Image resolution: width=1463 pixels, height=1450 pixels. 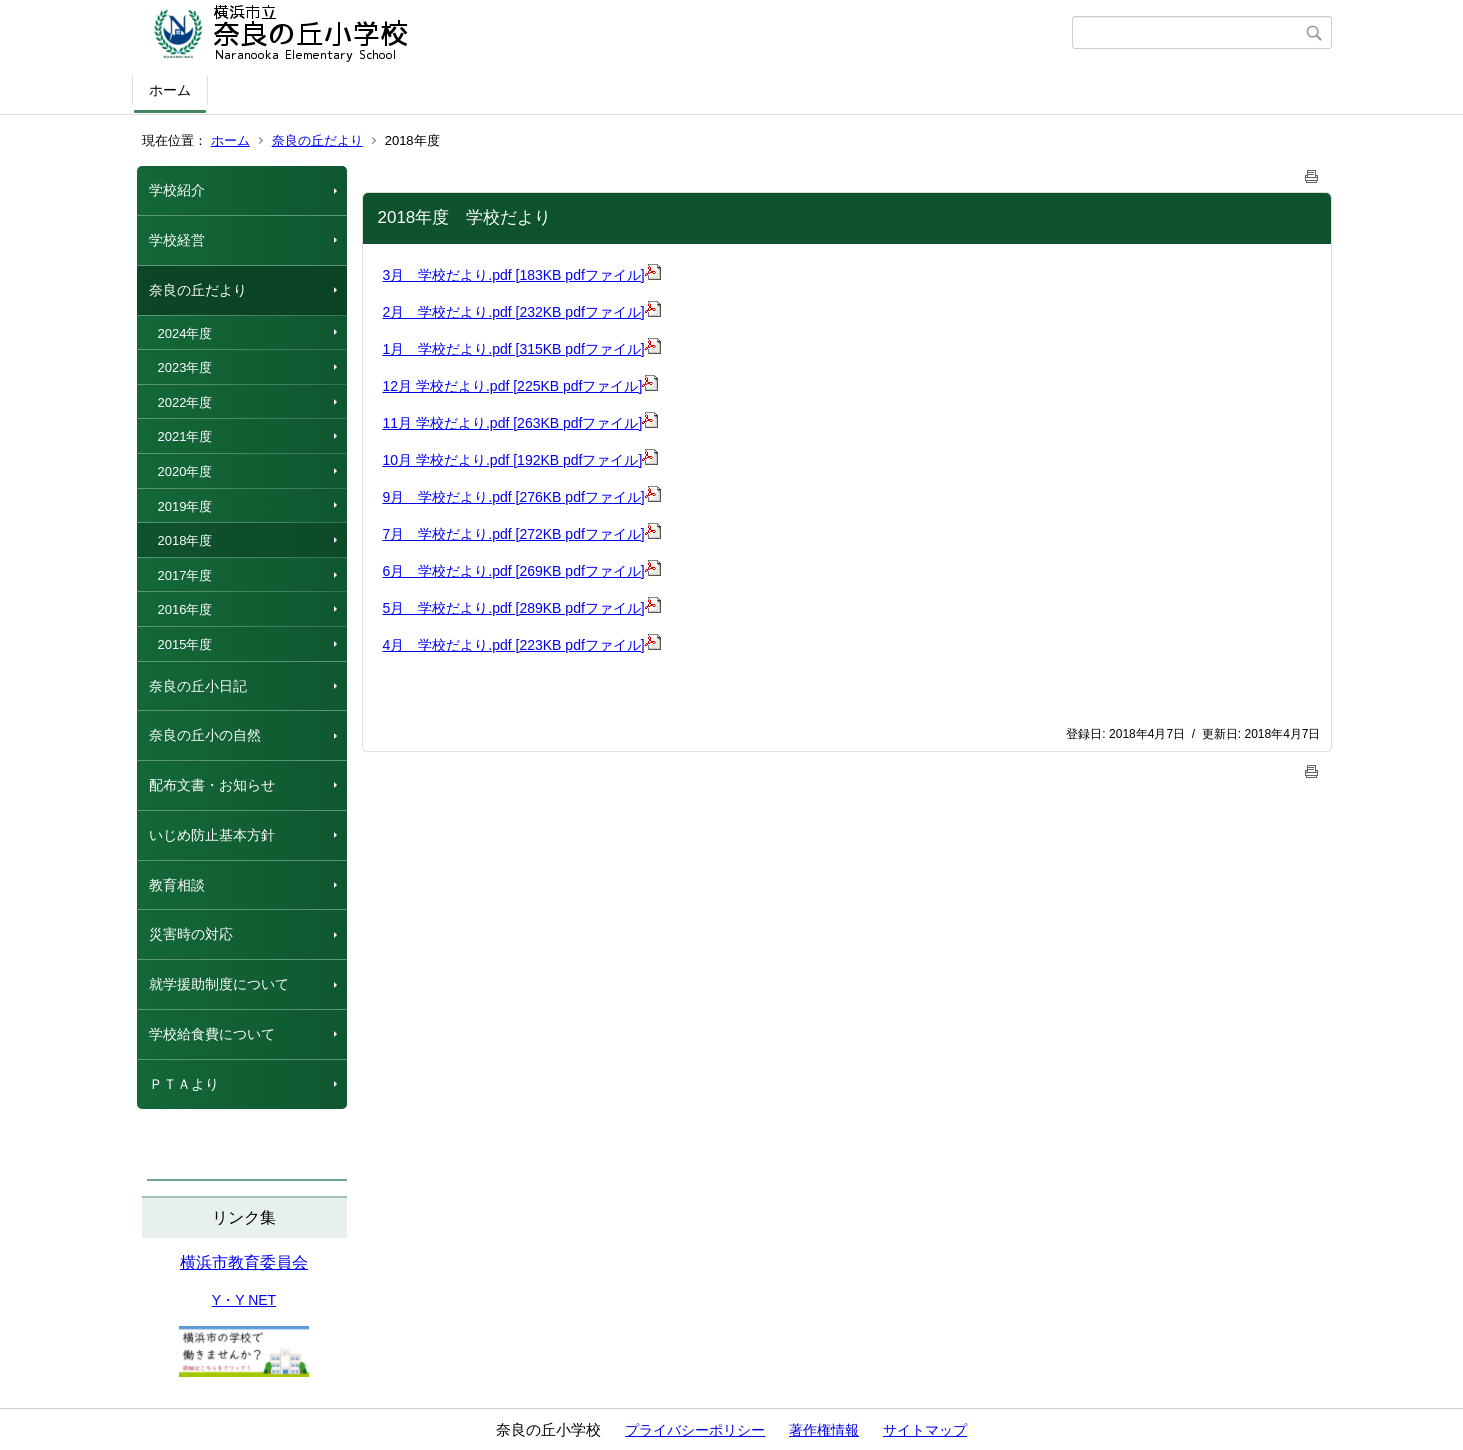 What do you see at coordinates (185, 333) in the screenshot?
I see `2024年度` at bounding box center [185, 333].